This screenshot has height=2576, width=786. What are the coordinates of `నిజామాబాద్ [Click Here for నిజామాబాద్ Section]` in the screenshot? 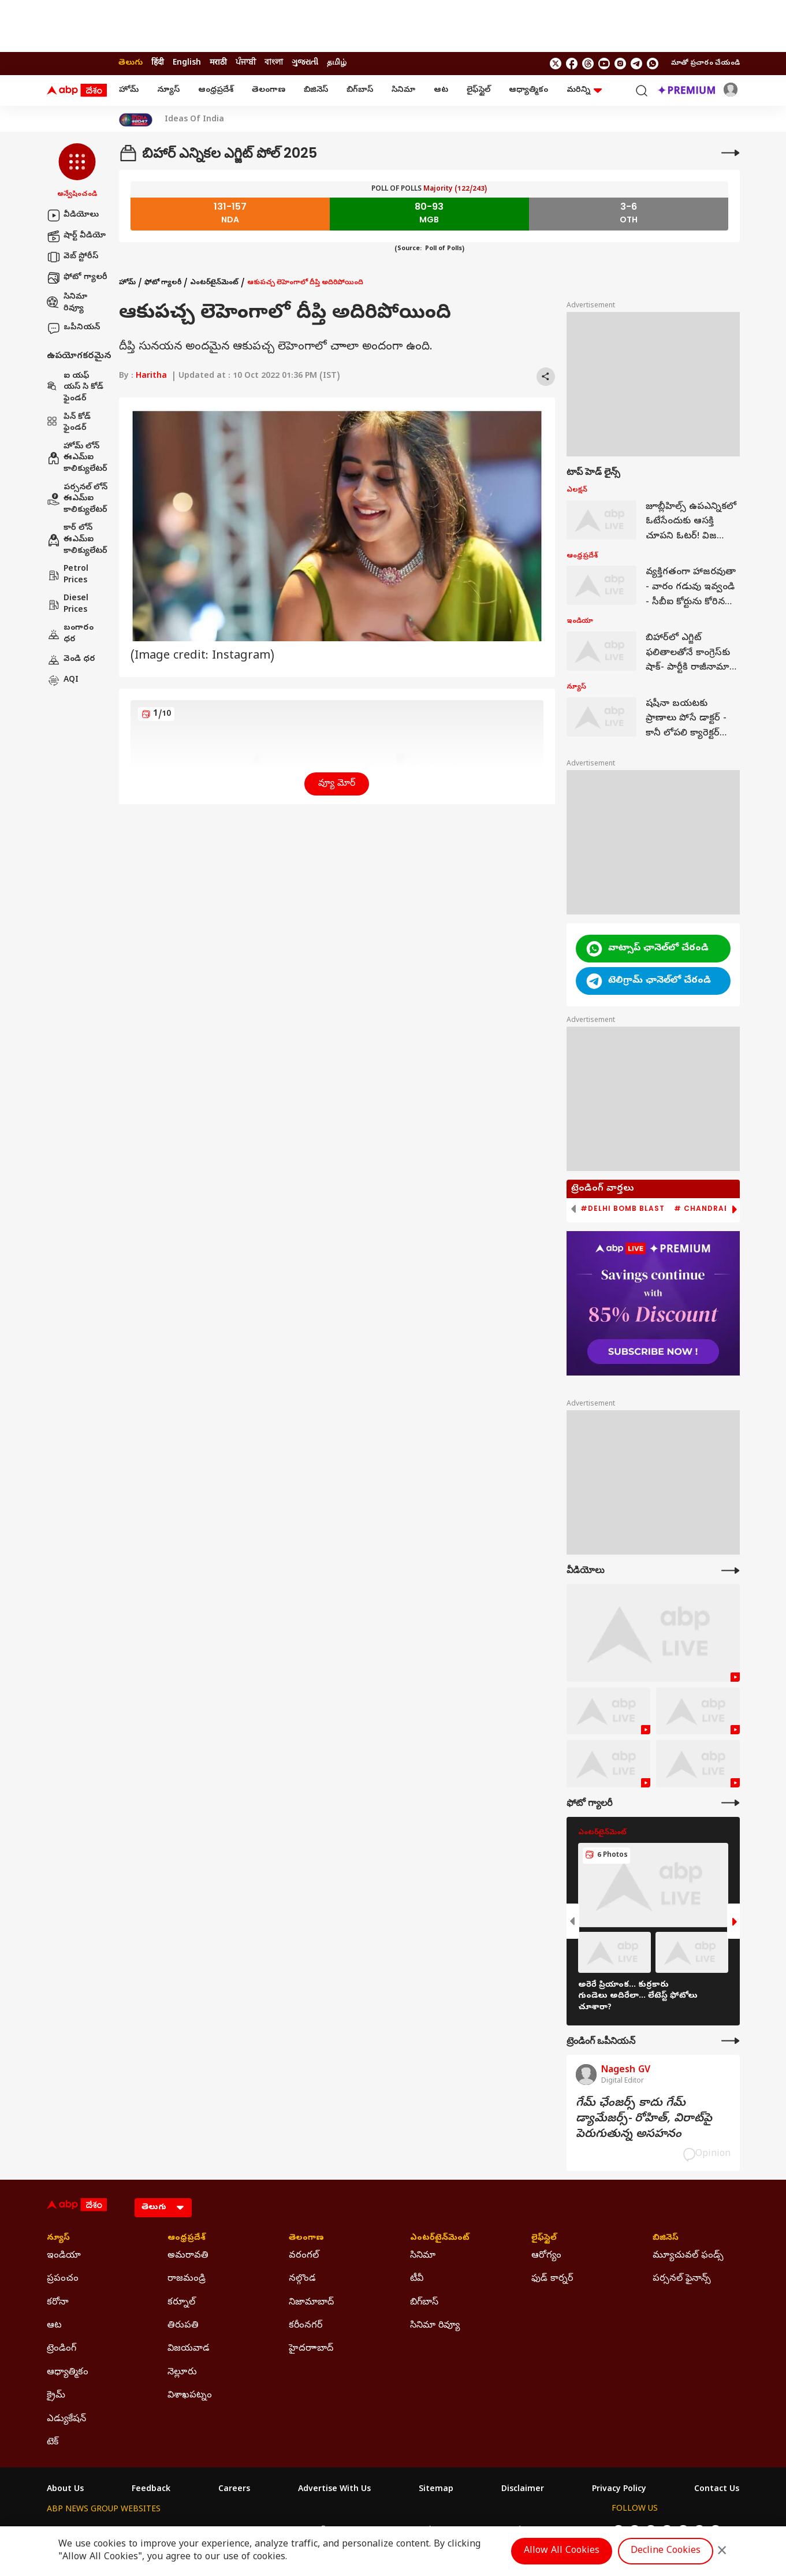 It's located at (311, 2302).